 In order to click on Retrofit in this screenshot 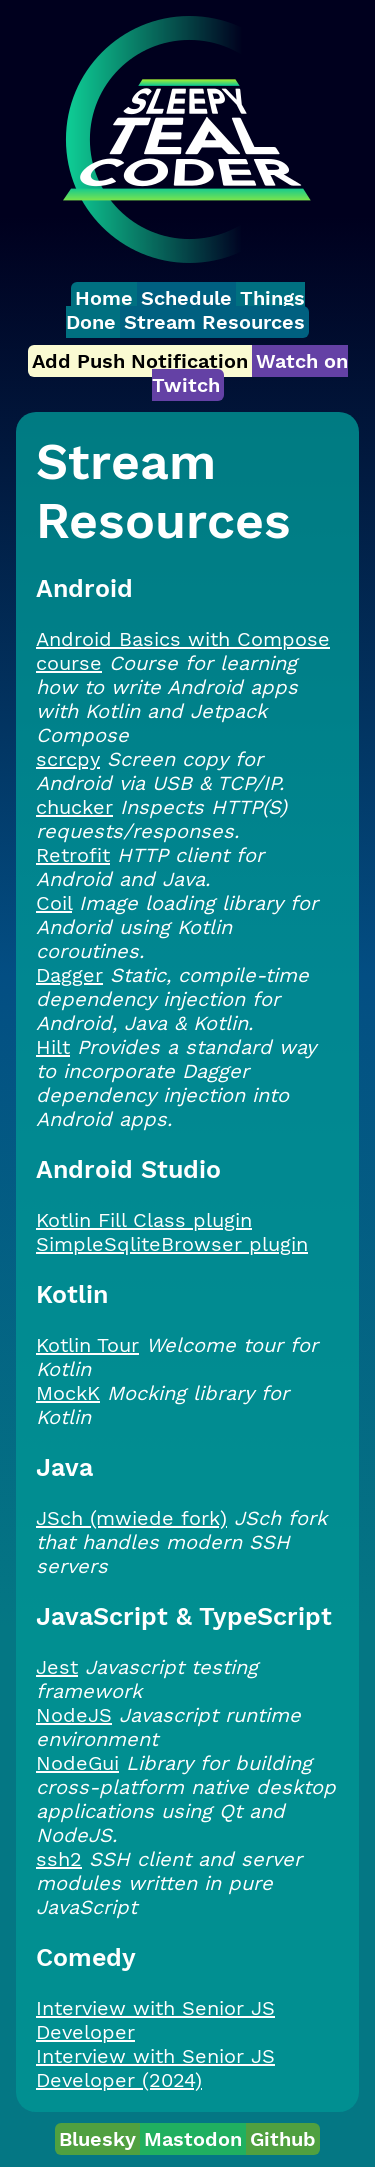, I will do `click(73, 855)`.